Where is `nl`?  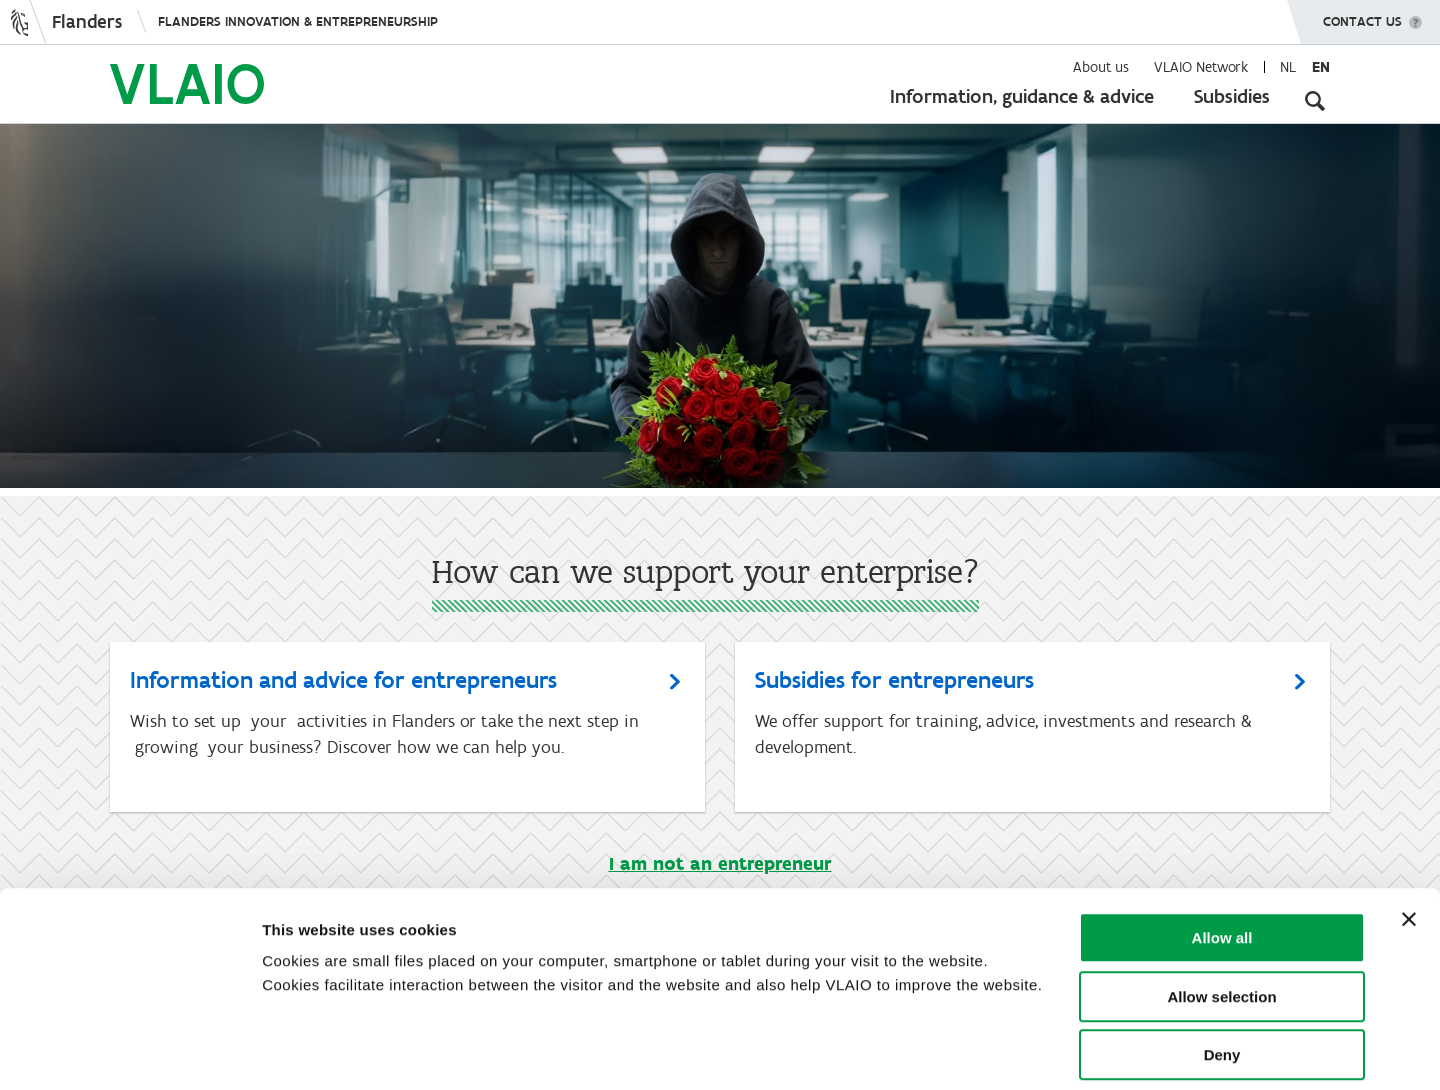
nl is located at coordinates (1288, 67).